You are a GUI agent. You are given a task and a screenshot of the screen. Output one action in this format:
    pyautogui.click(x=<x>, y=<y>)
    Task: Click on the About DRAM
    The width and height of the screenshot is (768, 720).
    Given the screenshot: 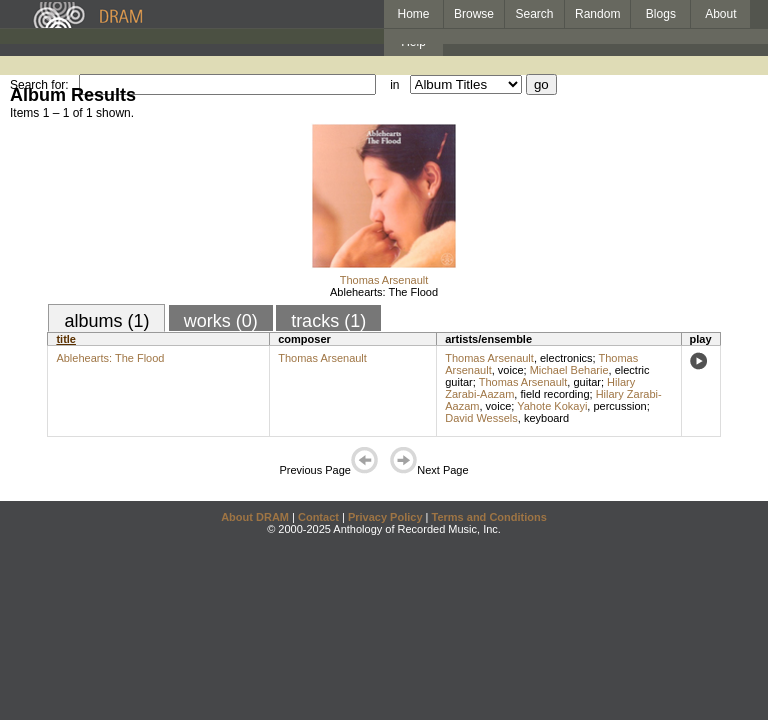 What is the action you would take?
    pyautogui.click(x=255, y=517)
    